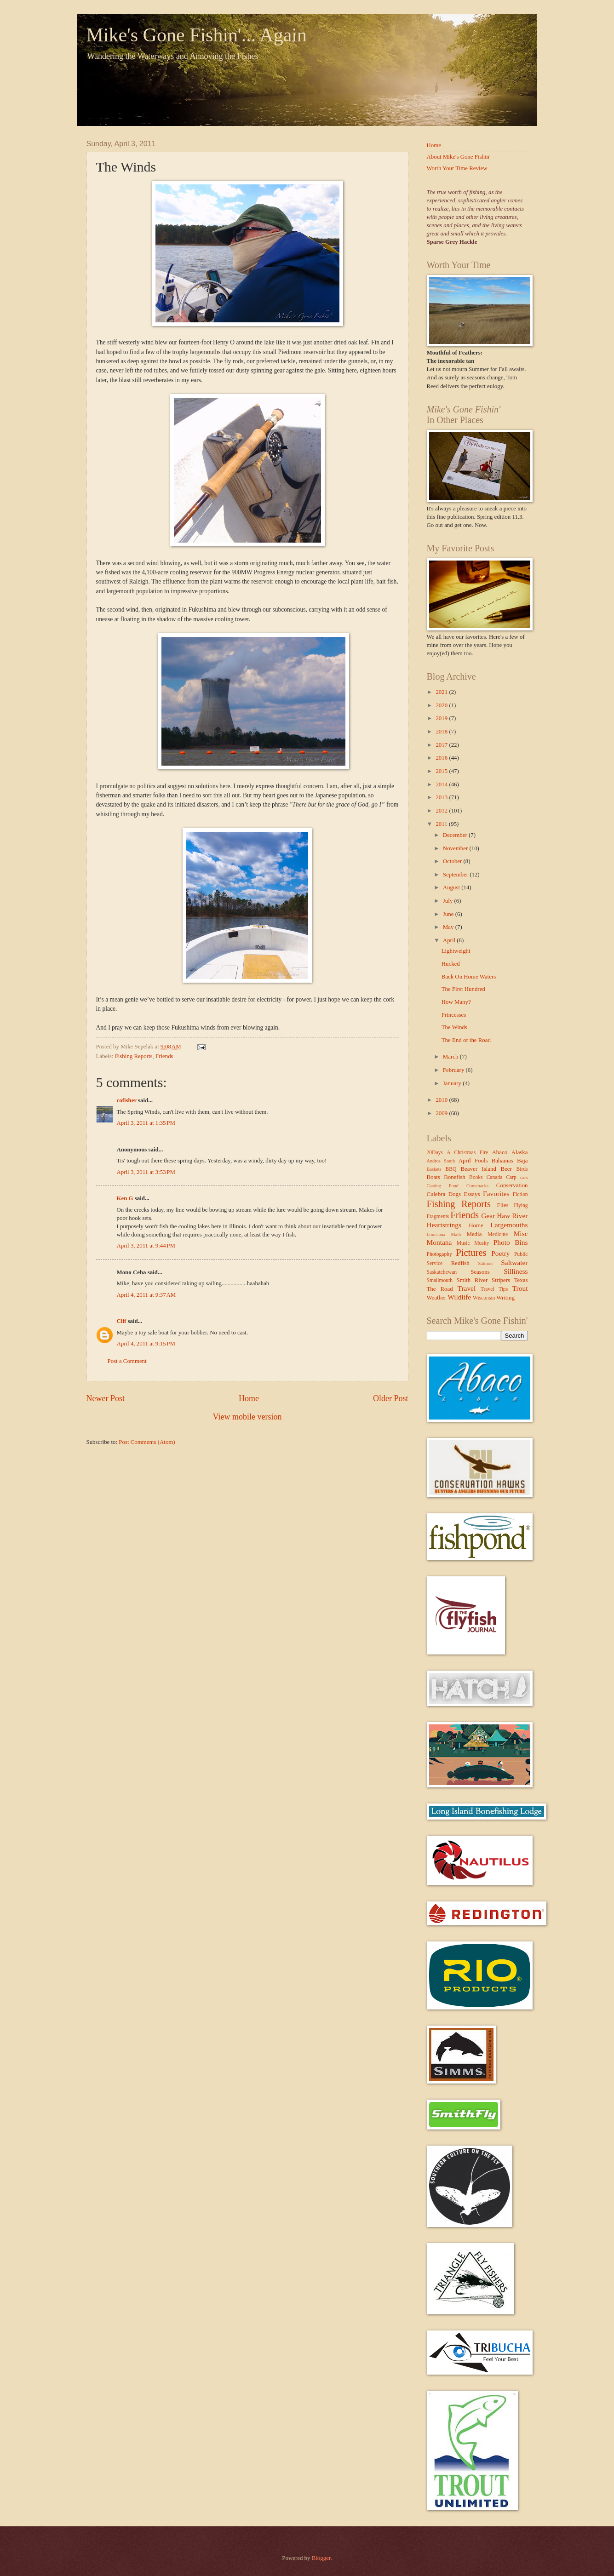 The width and height of the screenshot is (614, 2576). Describe the element at coordinates (439, 1242) in the screenshot. I see `Montana` at that location.